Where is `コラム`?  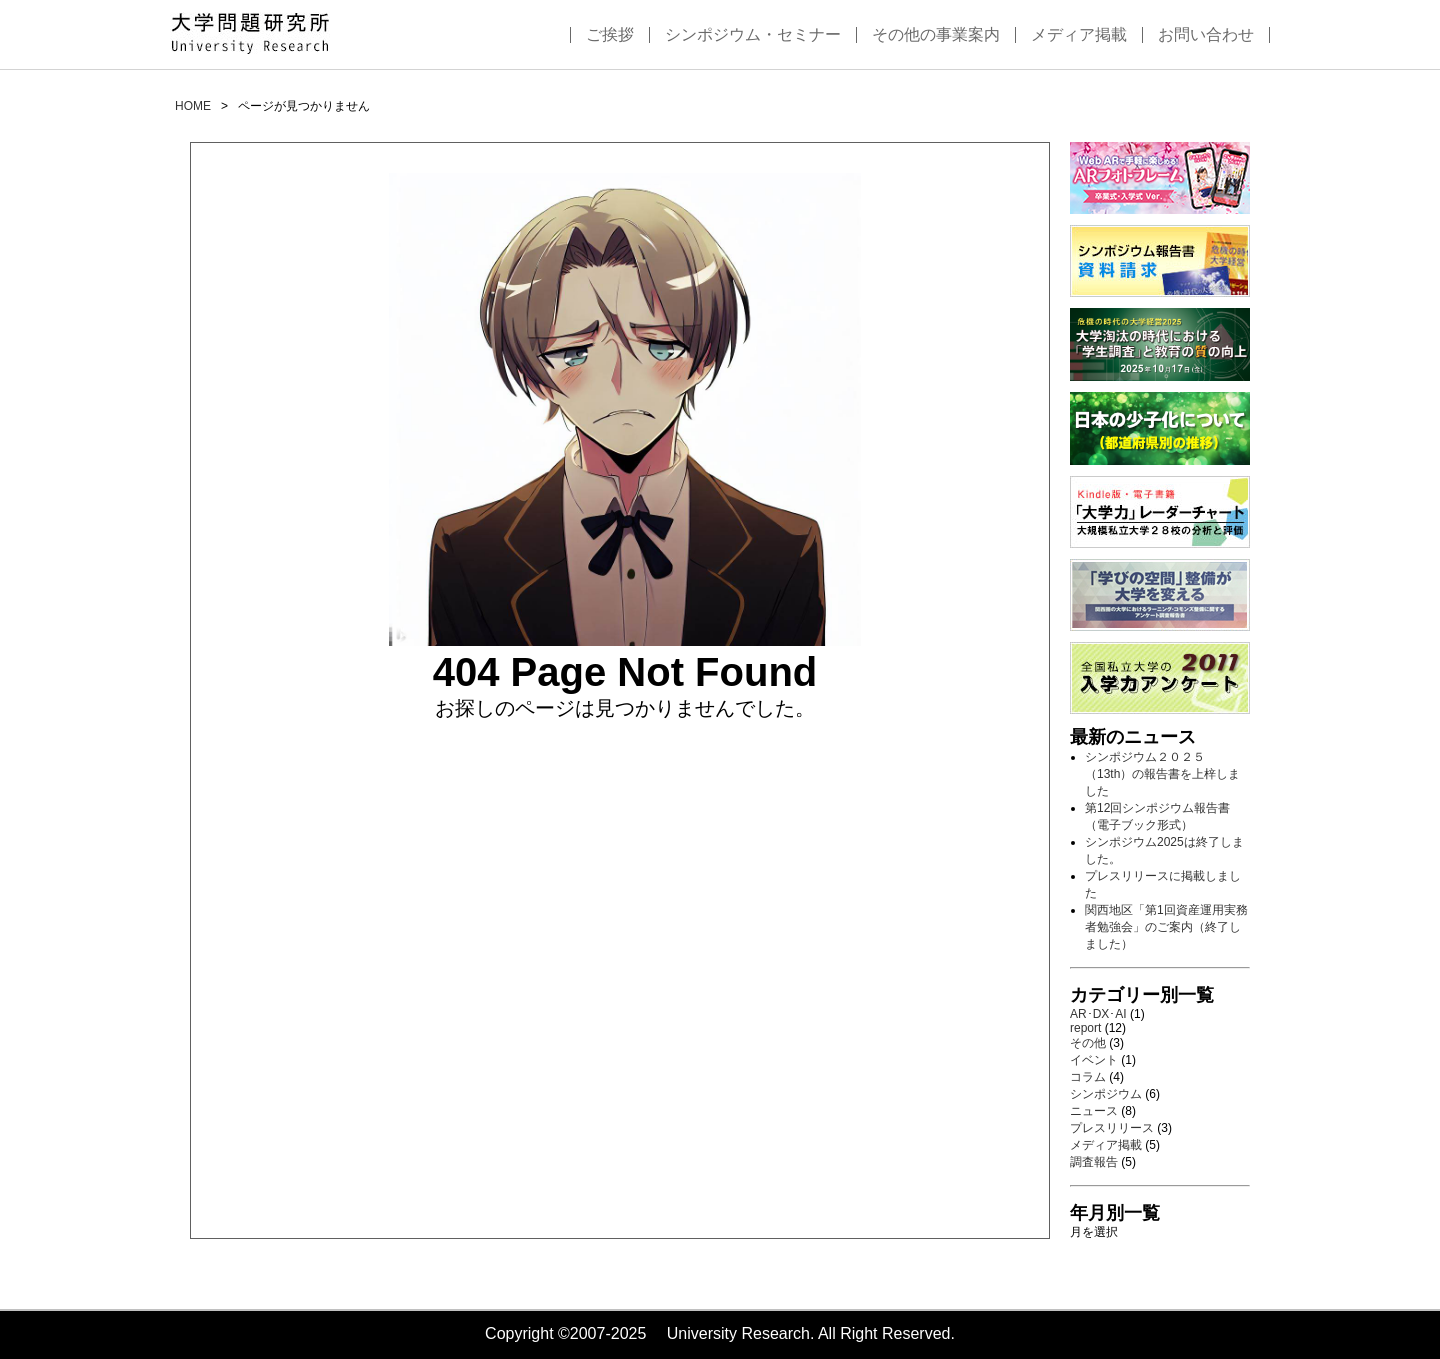 コラム is located at coordinates (1088, 1077).